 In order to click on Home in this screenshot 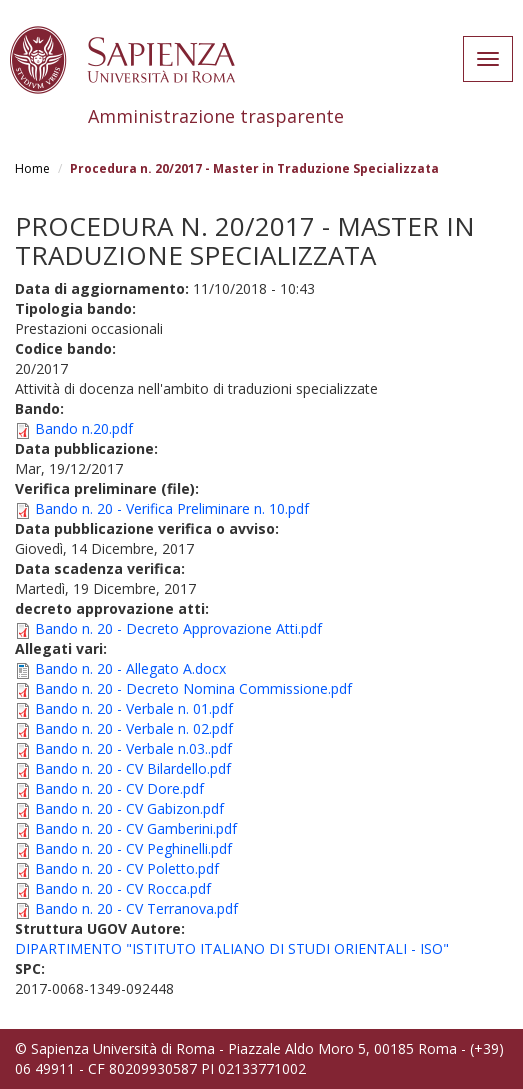, I will do `click(32, 168)`.